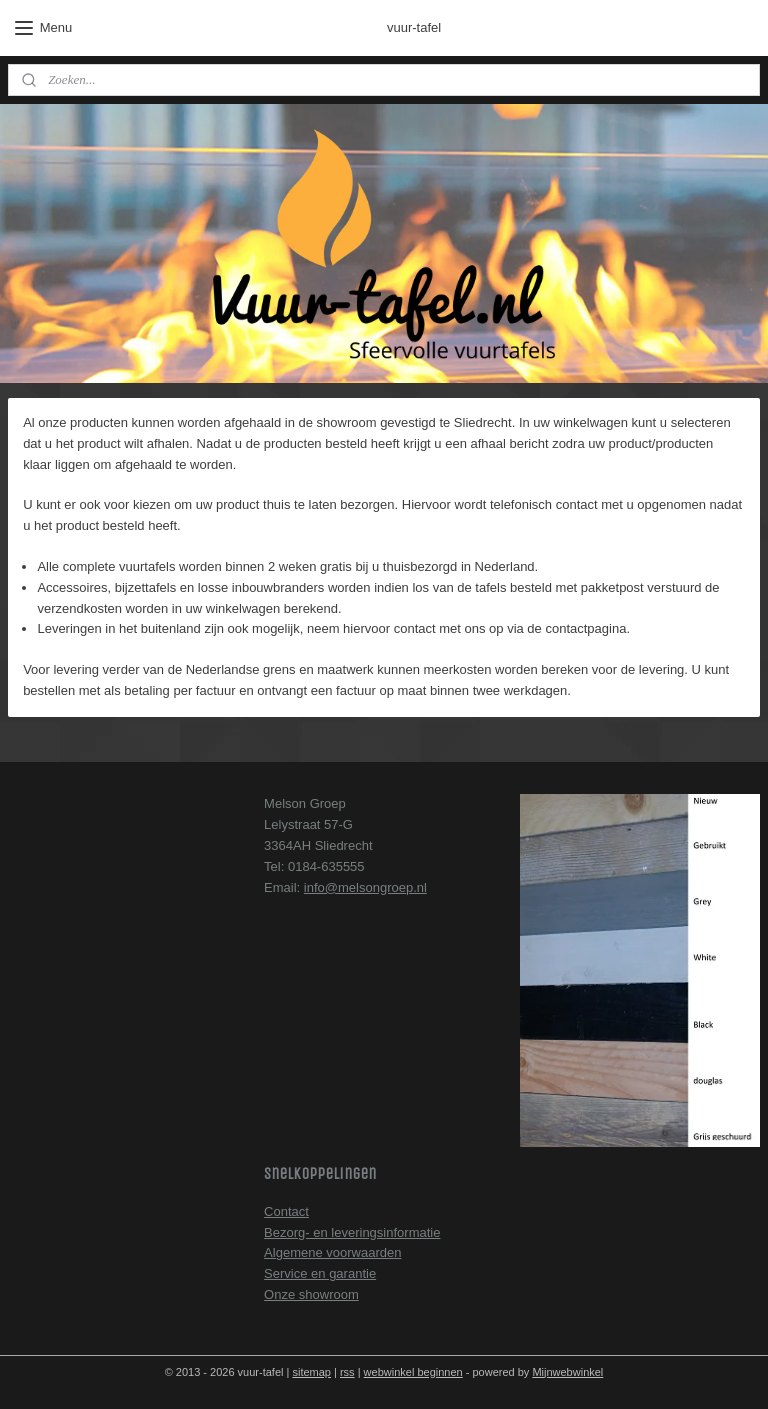  What do you see at coordinates (286, 1211) in the screenshot?
I see `Contact` at bounding box center [286, 1211].